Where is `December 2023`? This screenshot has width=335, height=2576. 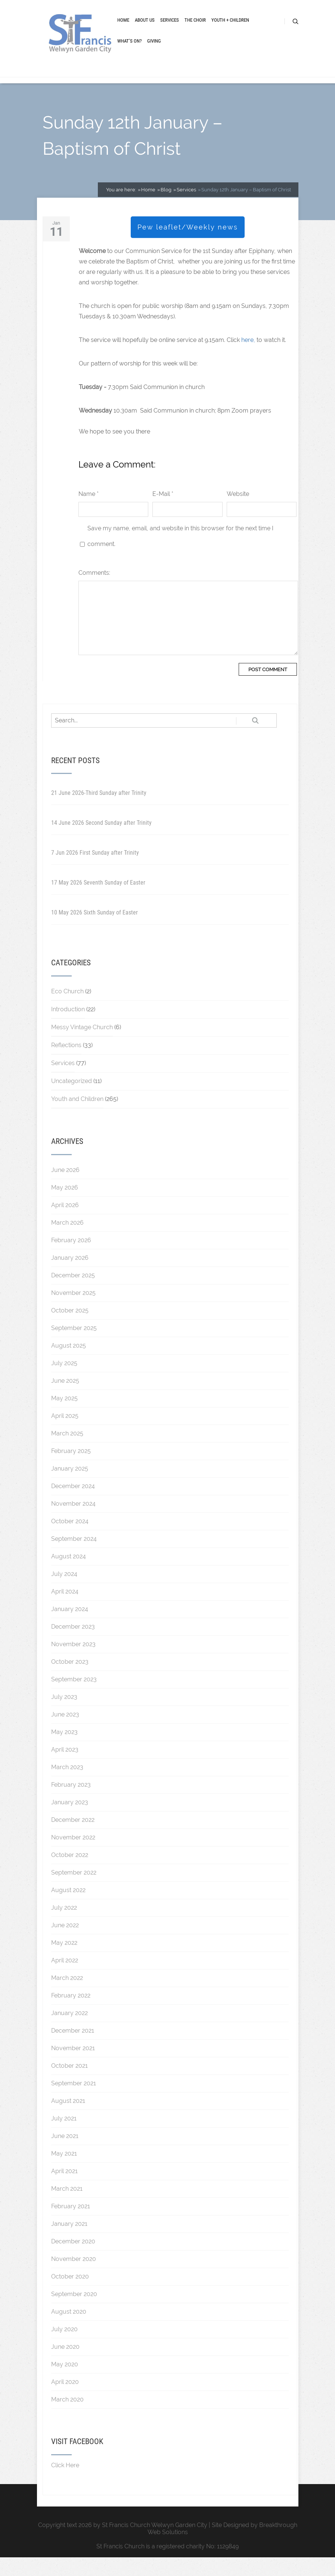 December 2023 is located at coordinates (73, 1645).